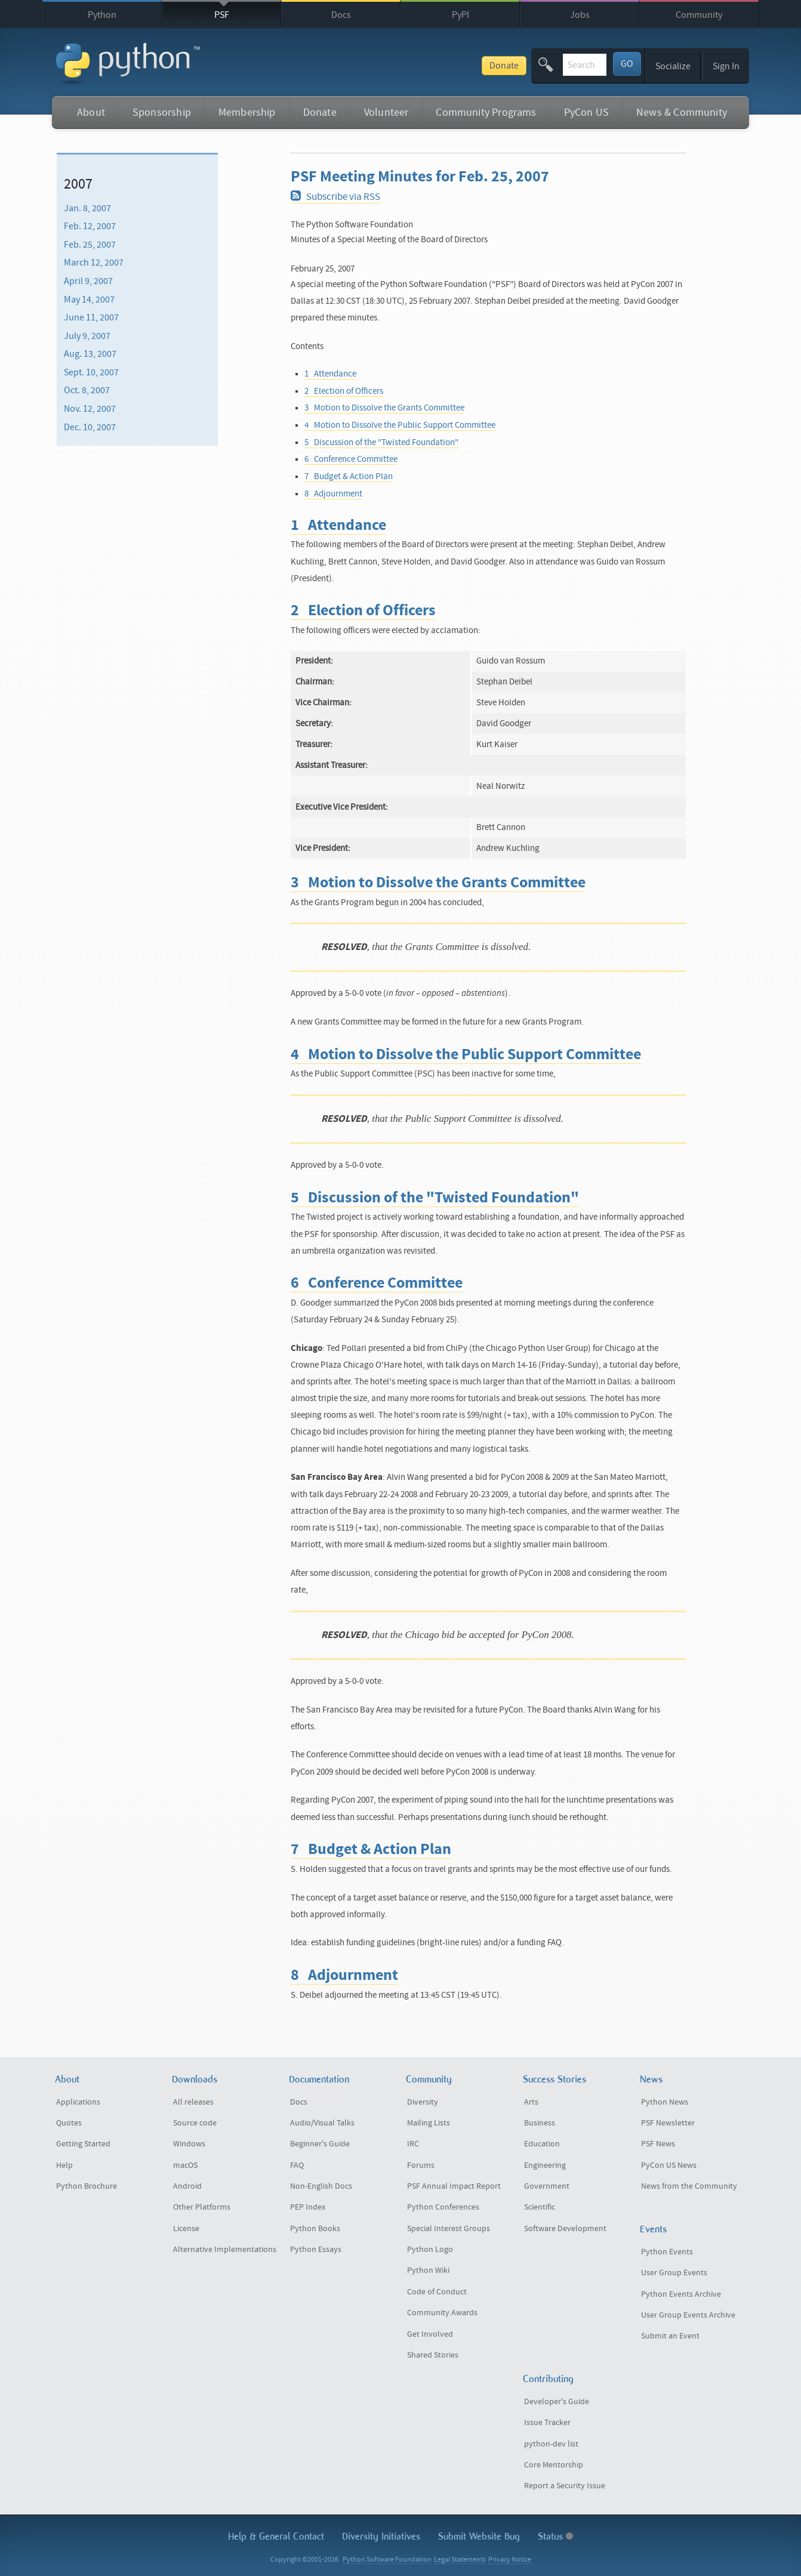 The width and height of the screenshot is (801, 2576). What do you see at coordinates (90, 408) in the screenshot?
I see `Nov. 12, 2007` at bounding box center [90, 408].